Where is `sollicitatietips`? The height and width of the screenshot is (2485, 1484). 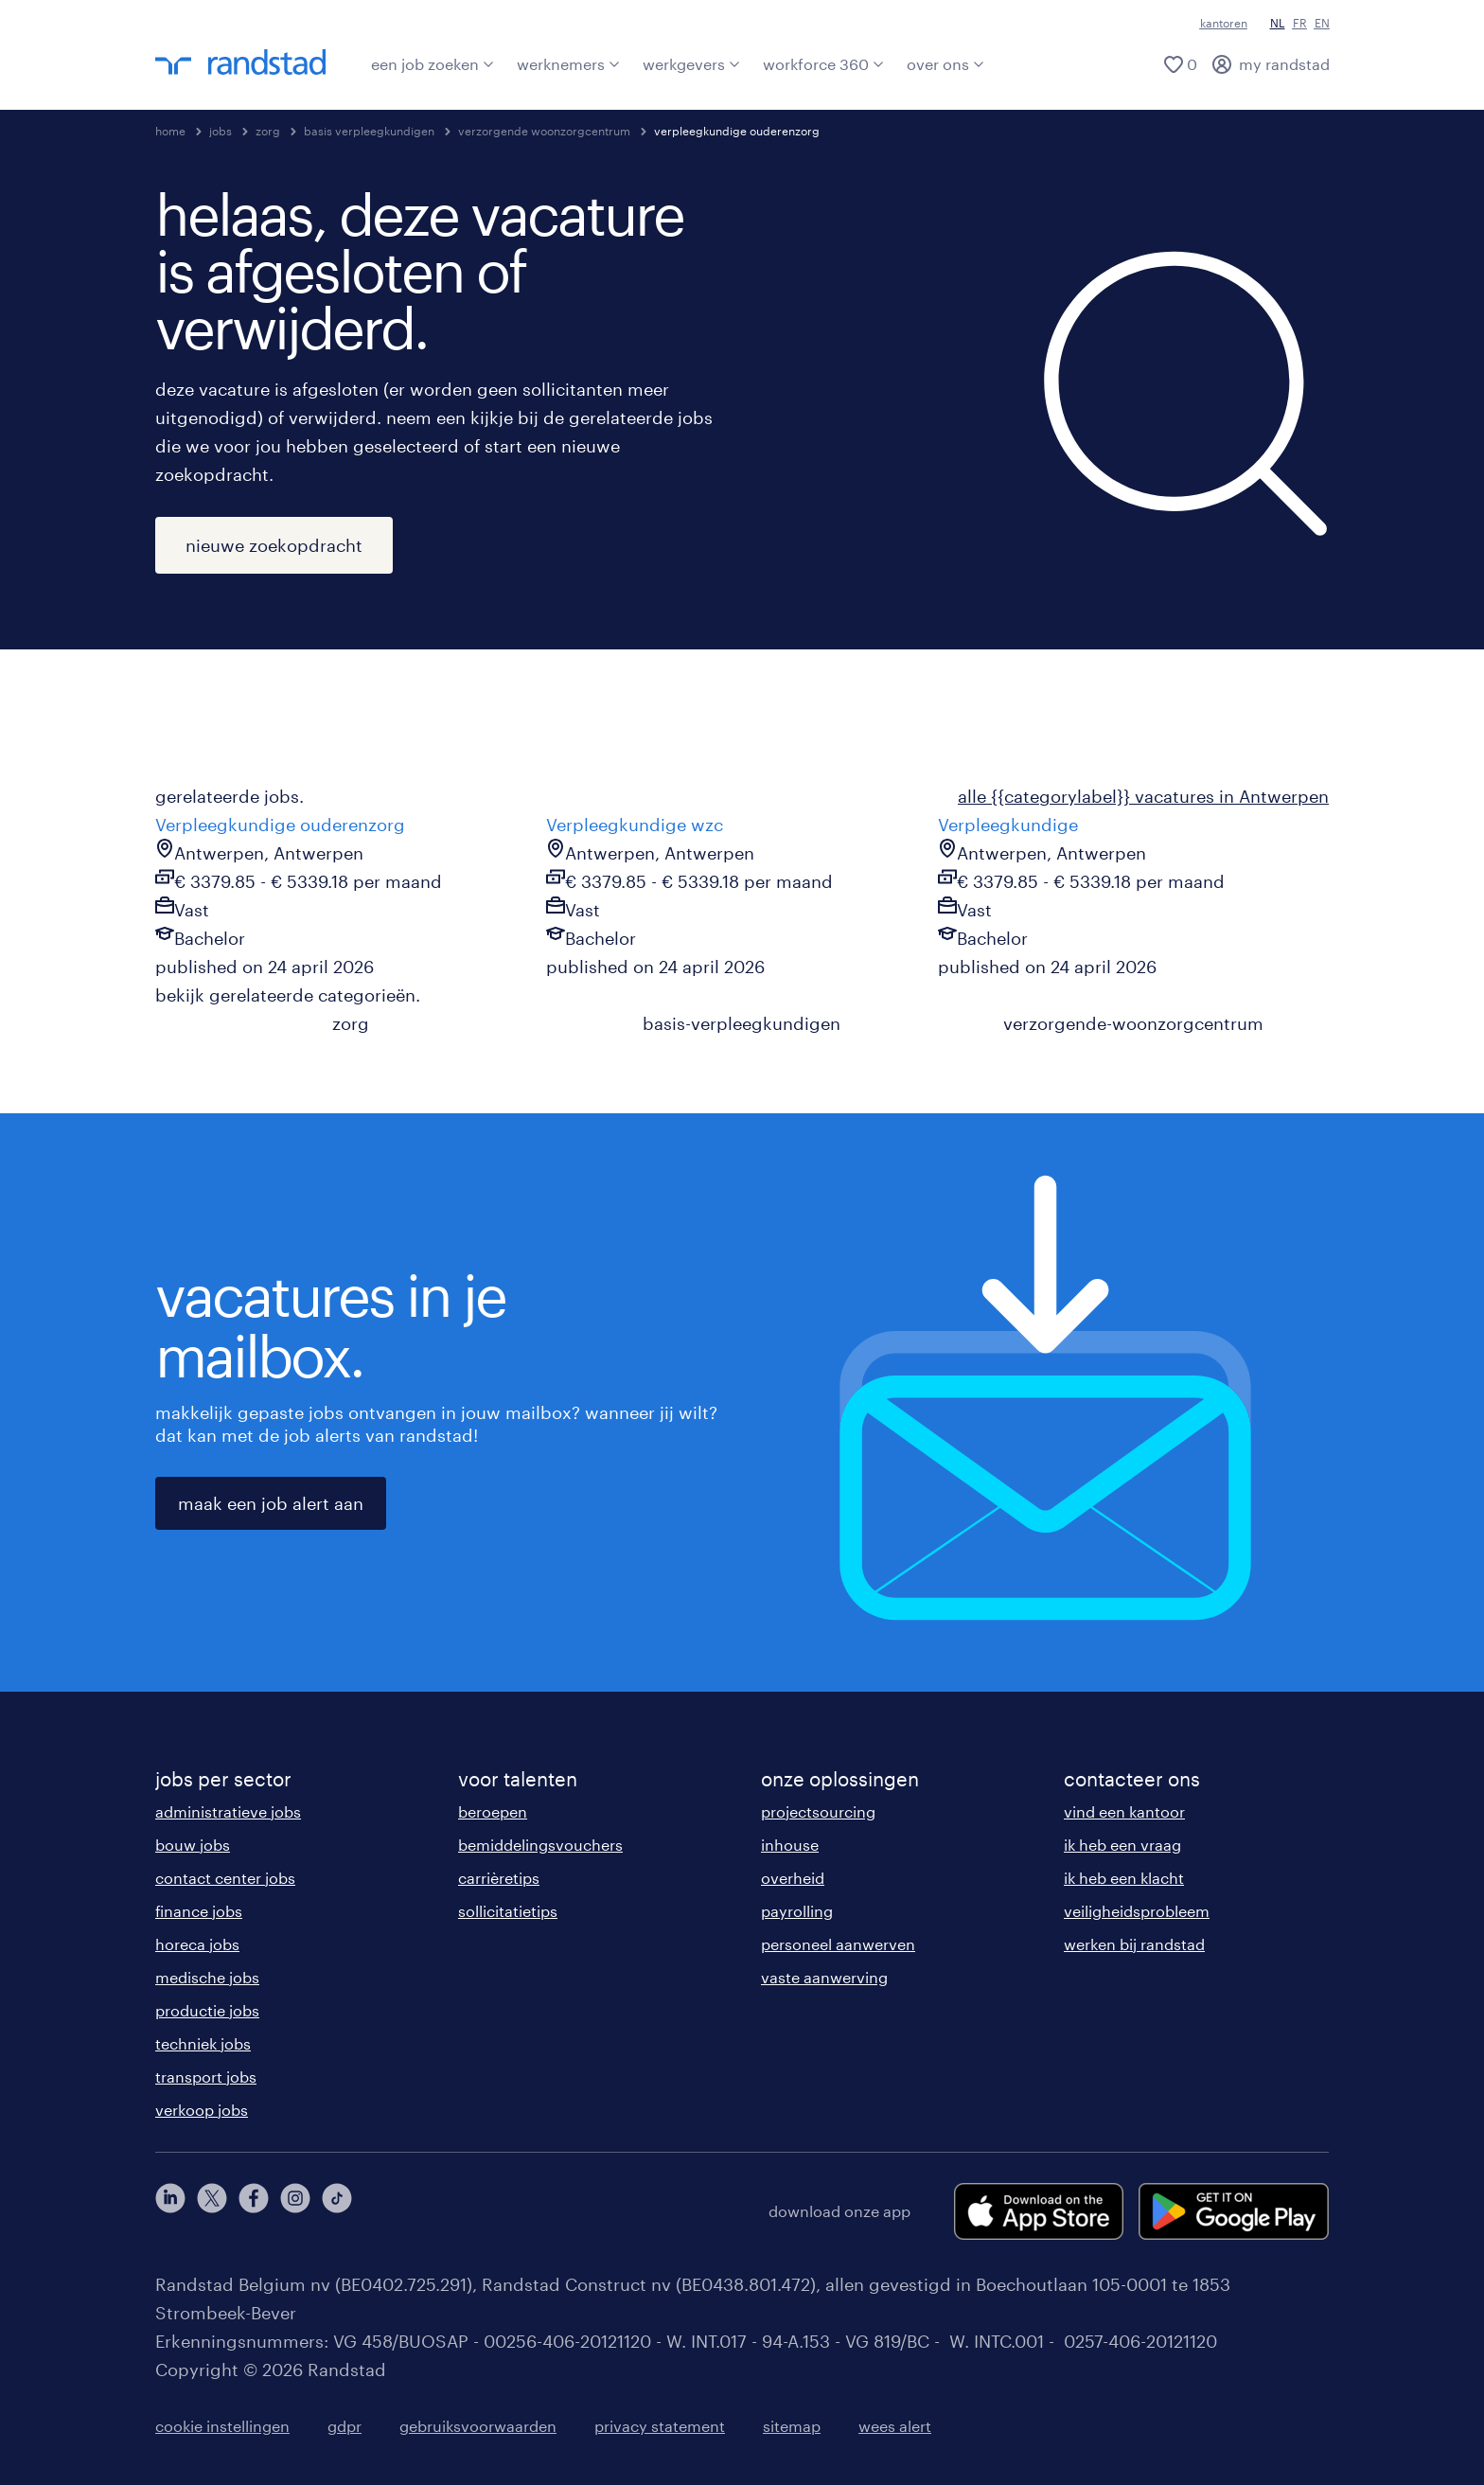 sollicitatietips is located at coordinates (507, 1911).